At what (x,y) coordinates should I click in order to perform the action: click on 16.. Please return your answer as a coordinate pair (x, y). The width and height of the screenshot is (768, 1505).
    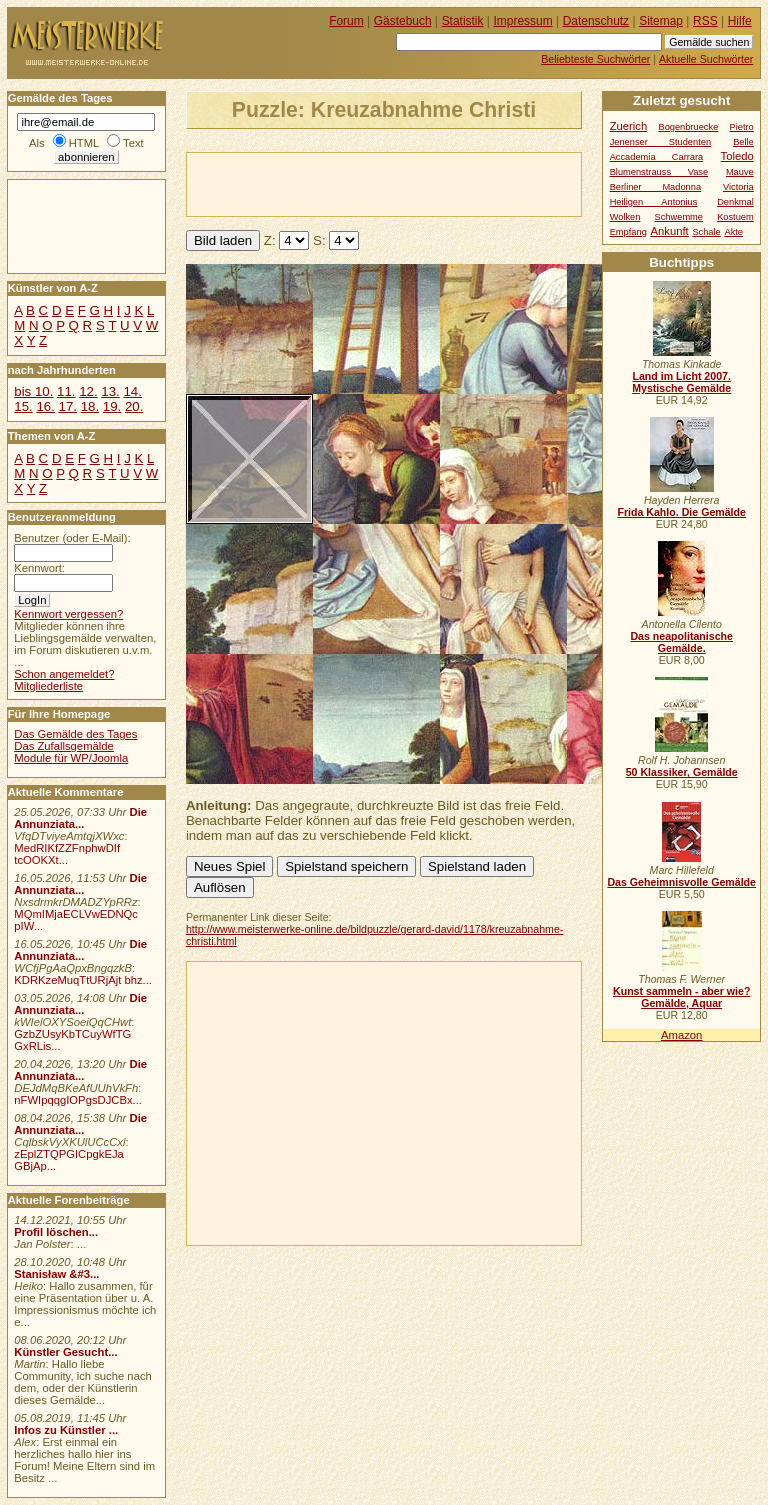
    Looking at the image, I should click on (45, 406).